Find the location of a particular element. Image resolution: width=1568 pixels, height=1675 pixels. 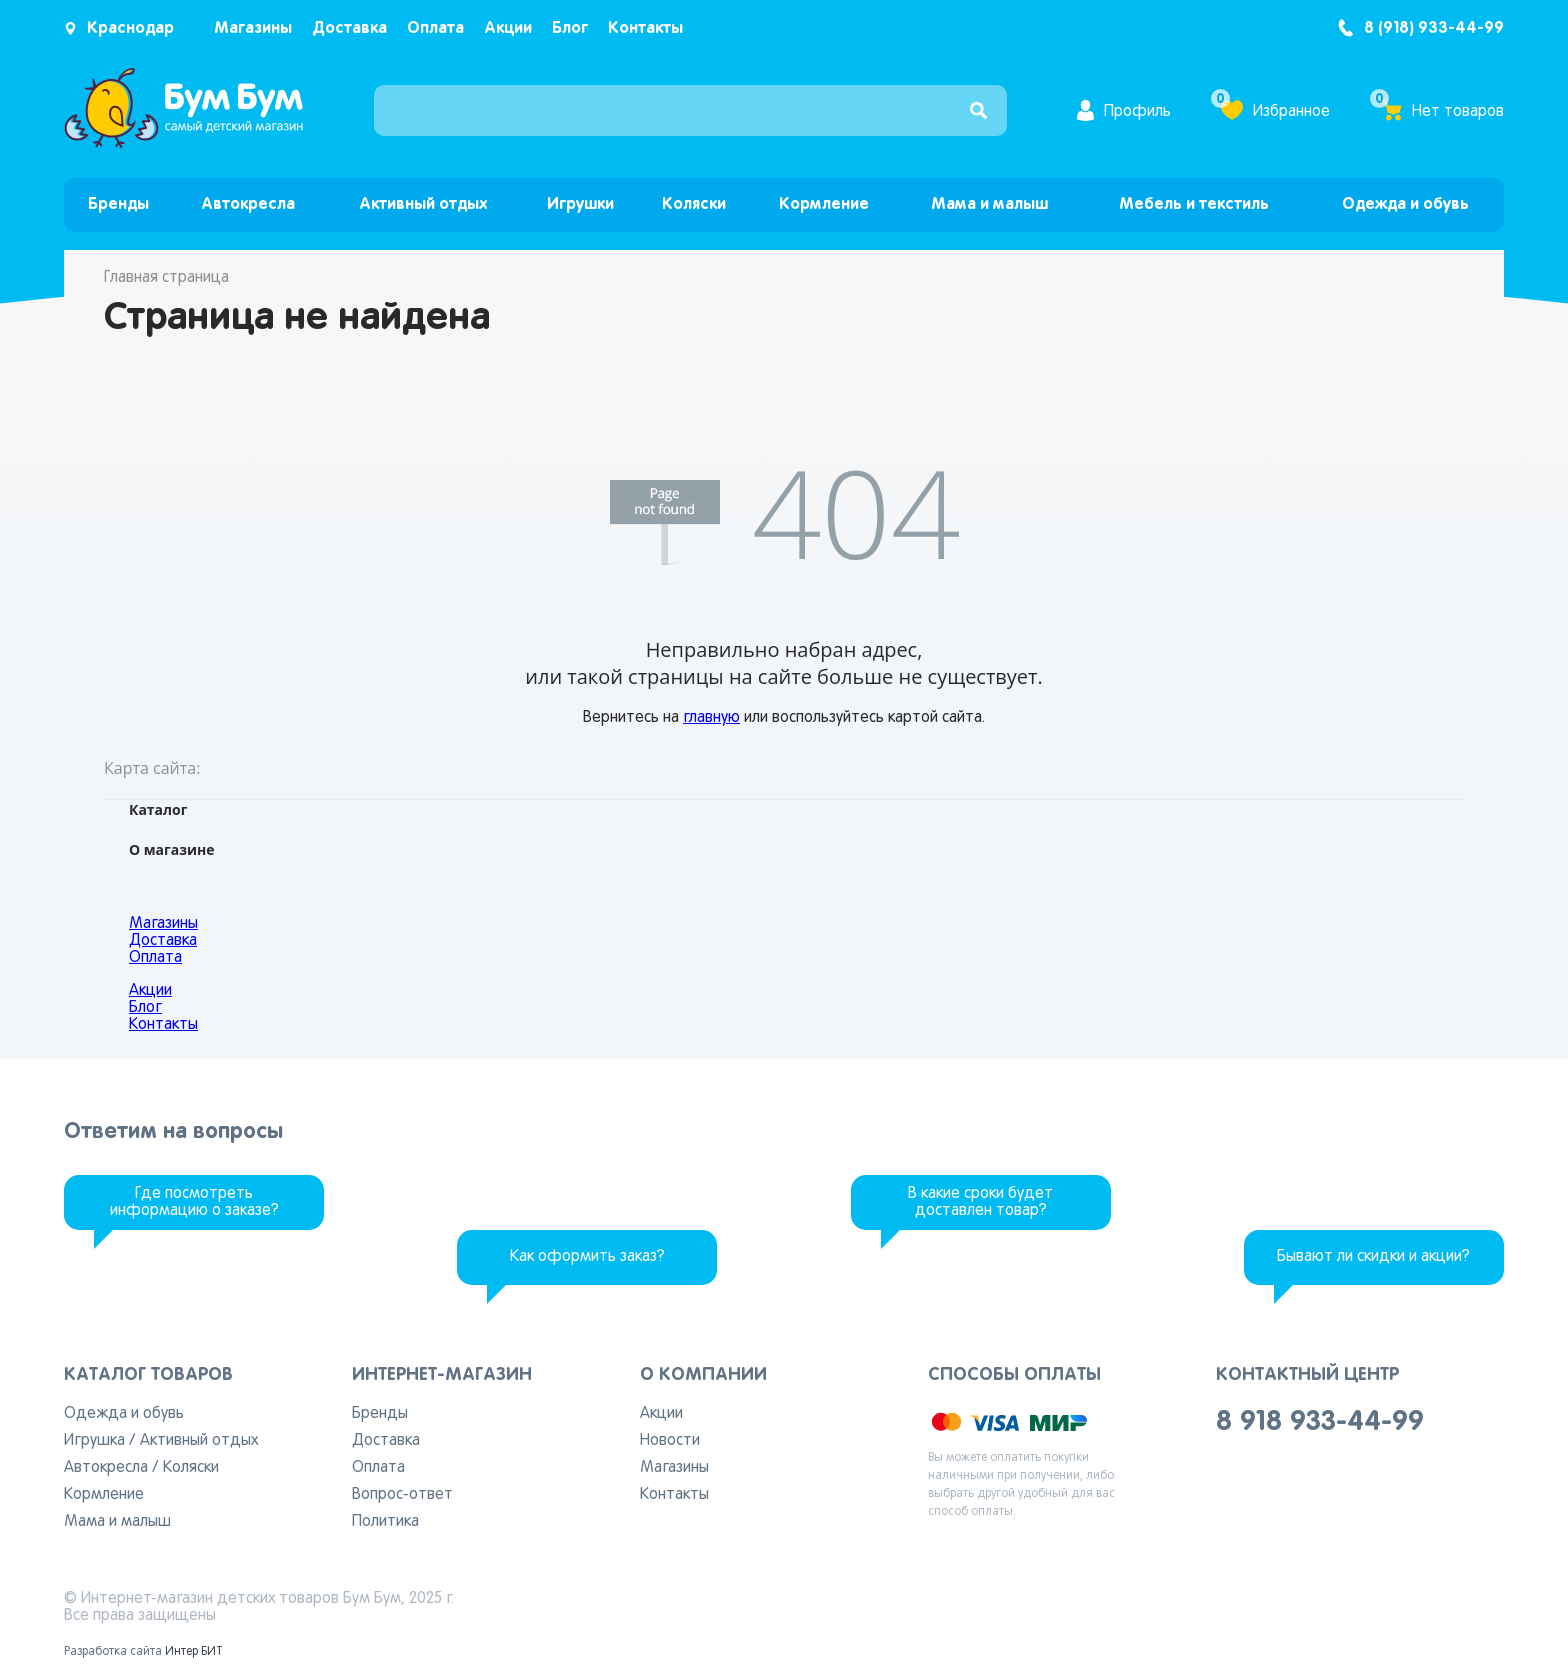

Мебель и текстиль is located at coordinates (1194, 204).